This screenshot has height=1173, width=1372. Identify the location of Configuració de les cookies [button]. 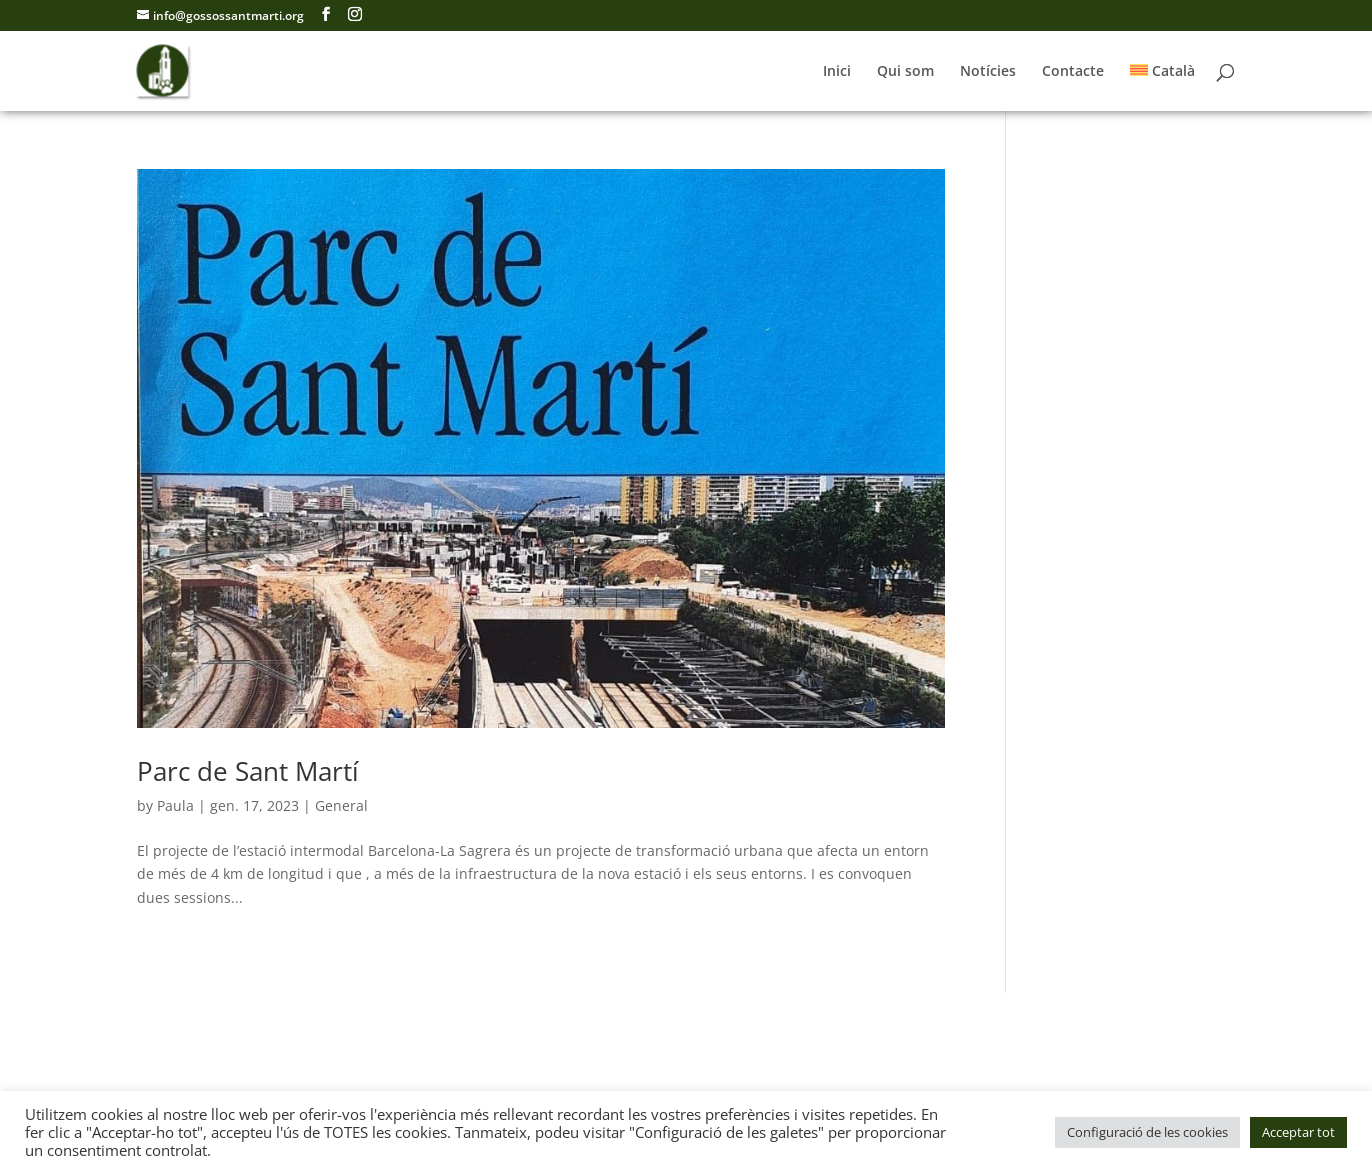
(1147, 1132).